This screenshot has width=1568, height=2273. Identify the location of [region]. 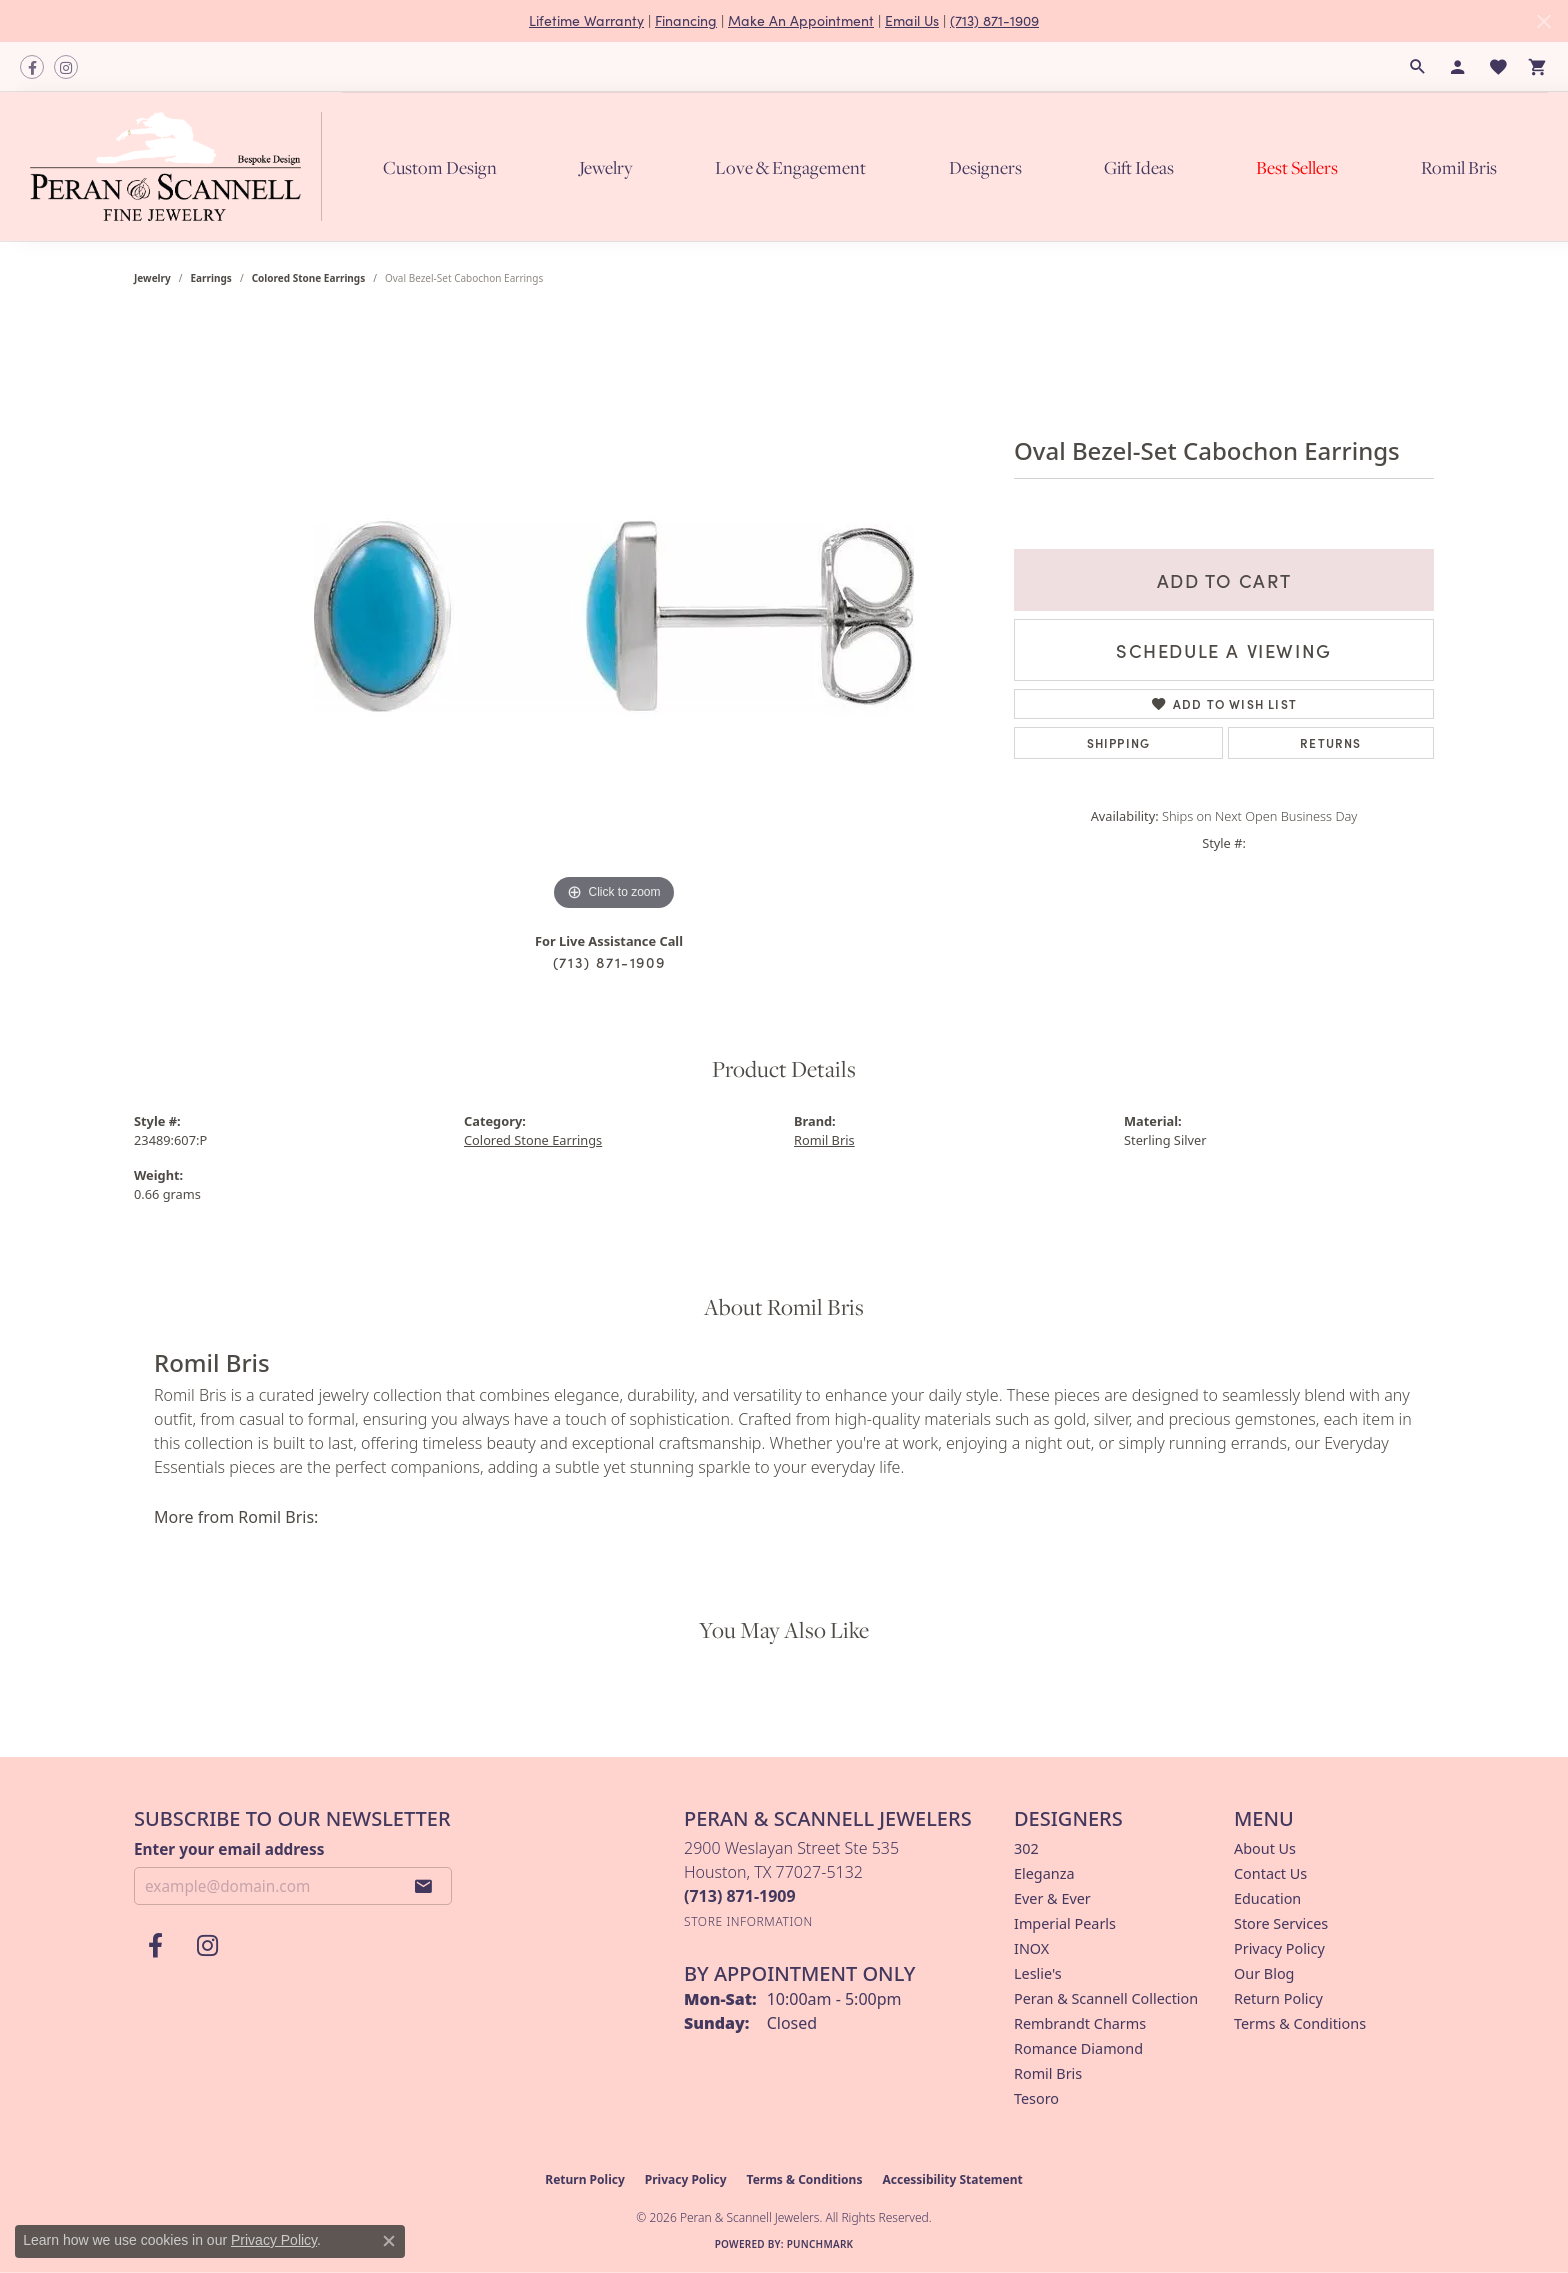
(614, 616).